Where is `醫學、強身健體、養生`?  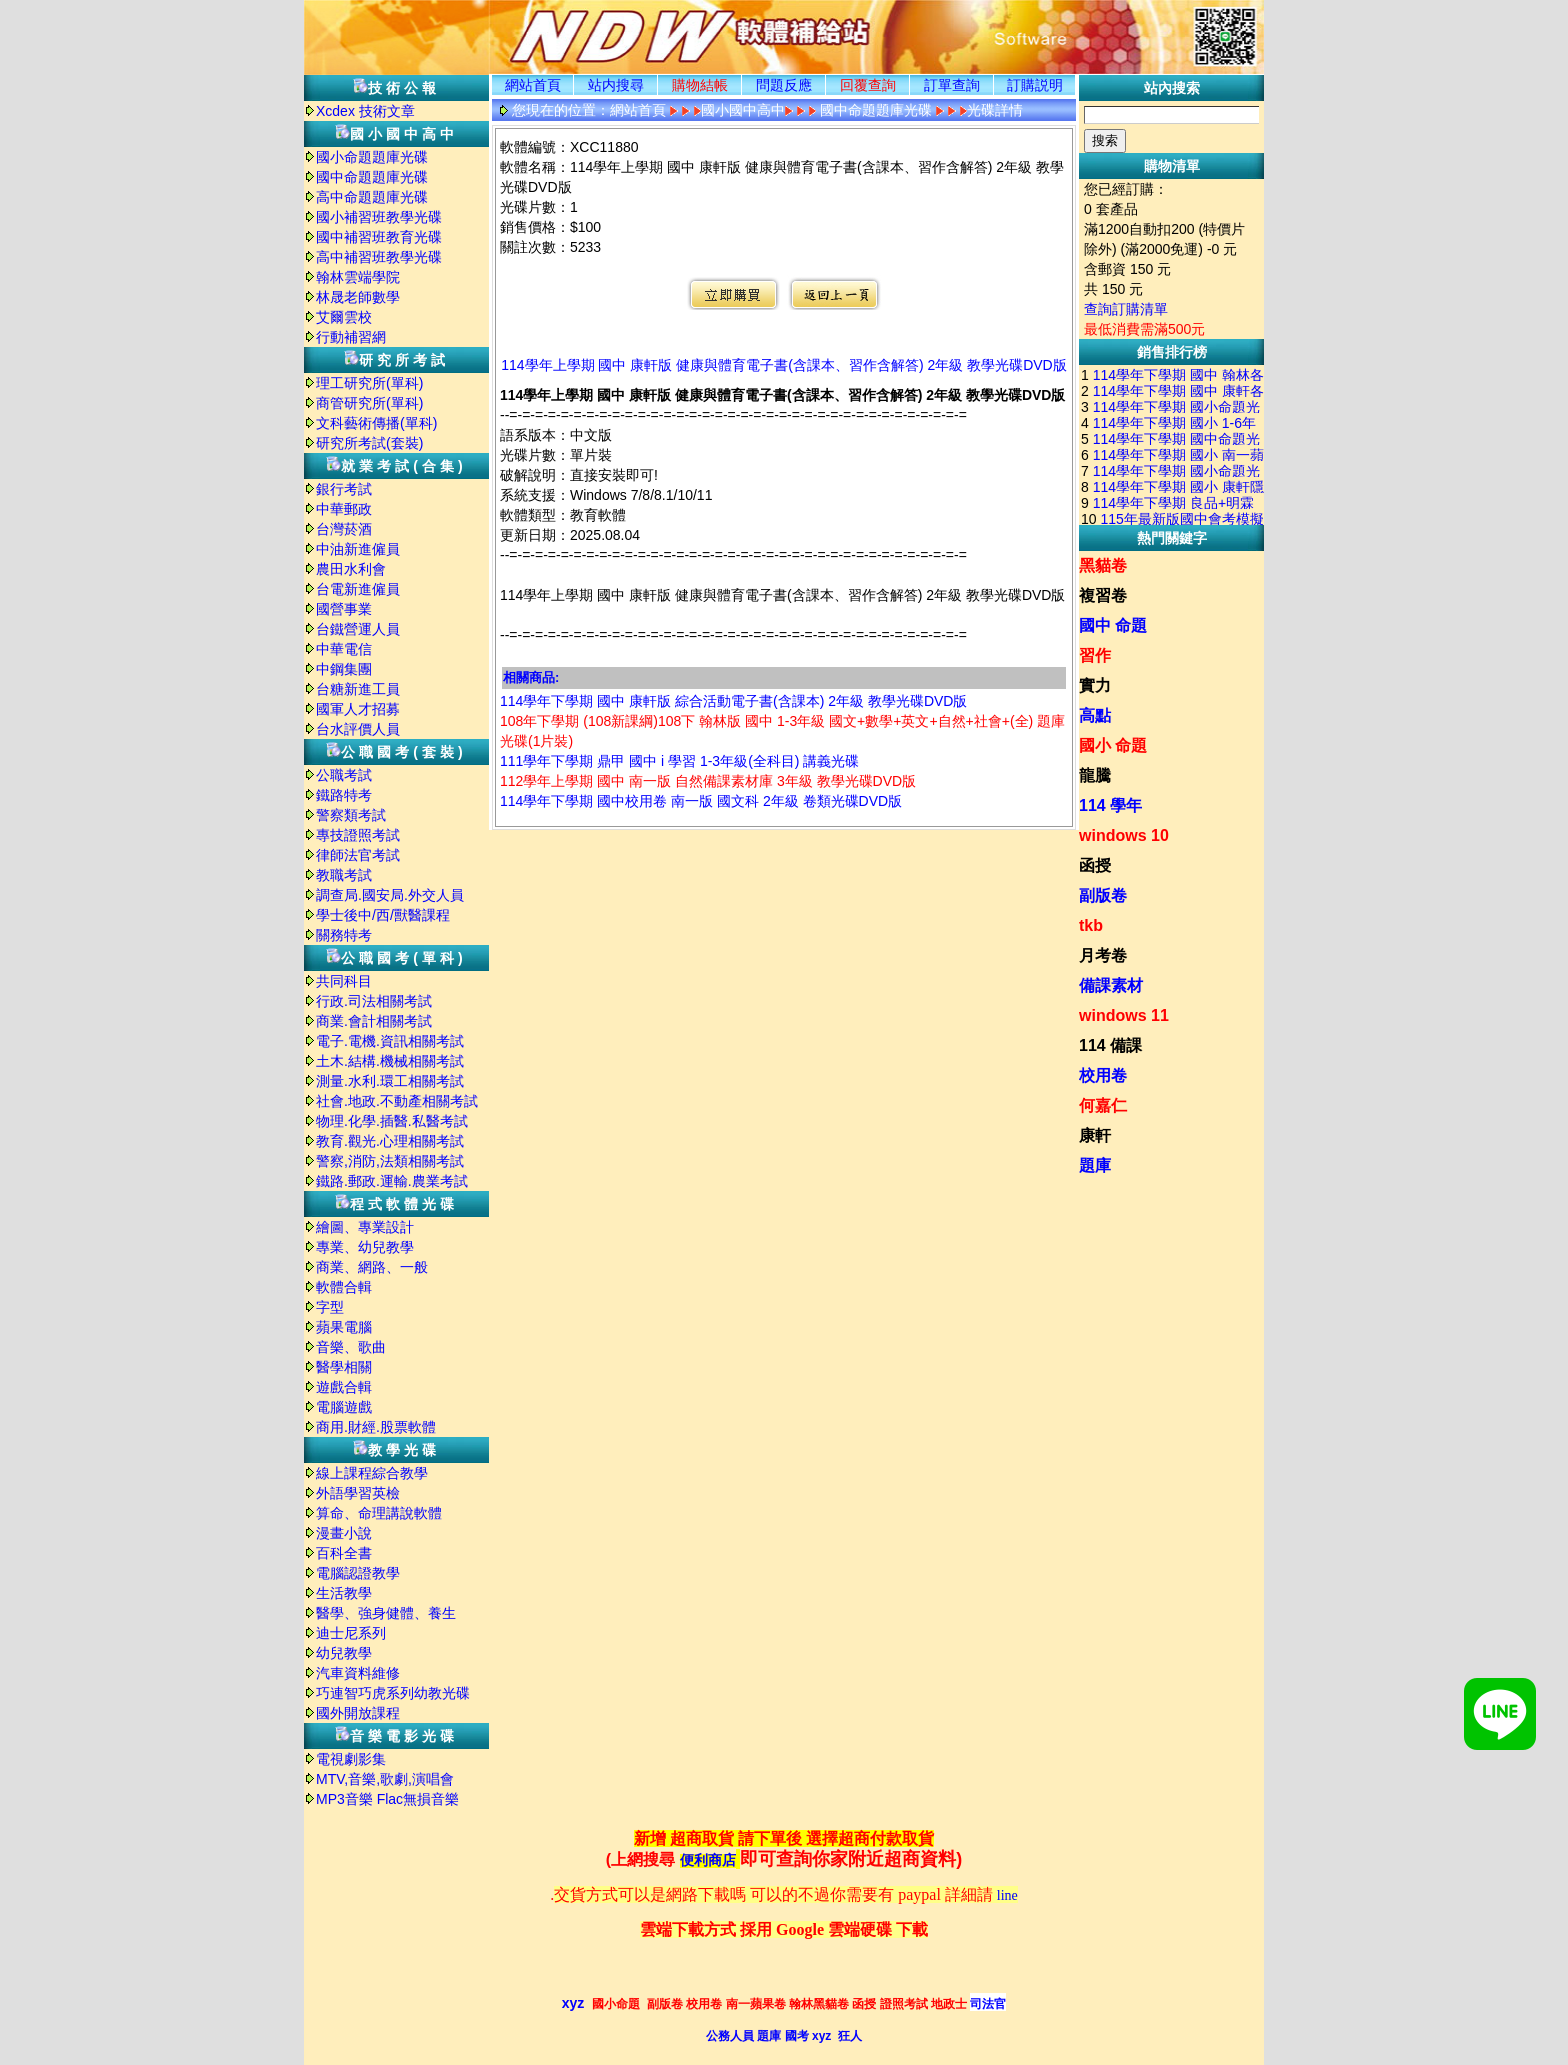 醫學、強身健體、養生 is located at coordinates (386, 1613).